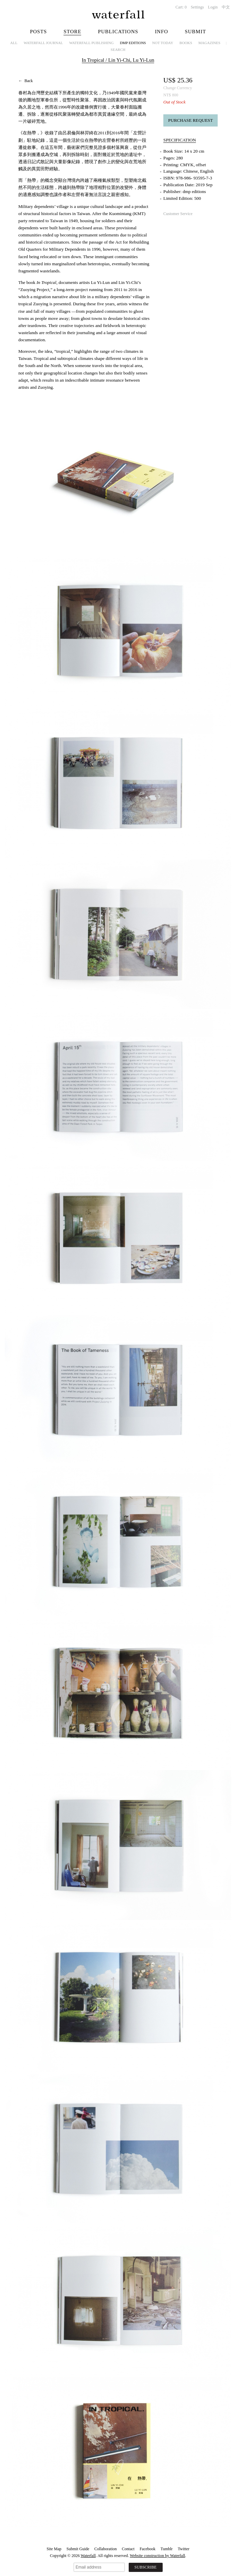 This screenshot has width=236, height=2576. I want to click on Search, so click(118, 49).